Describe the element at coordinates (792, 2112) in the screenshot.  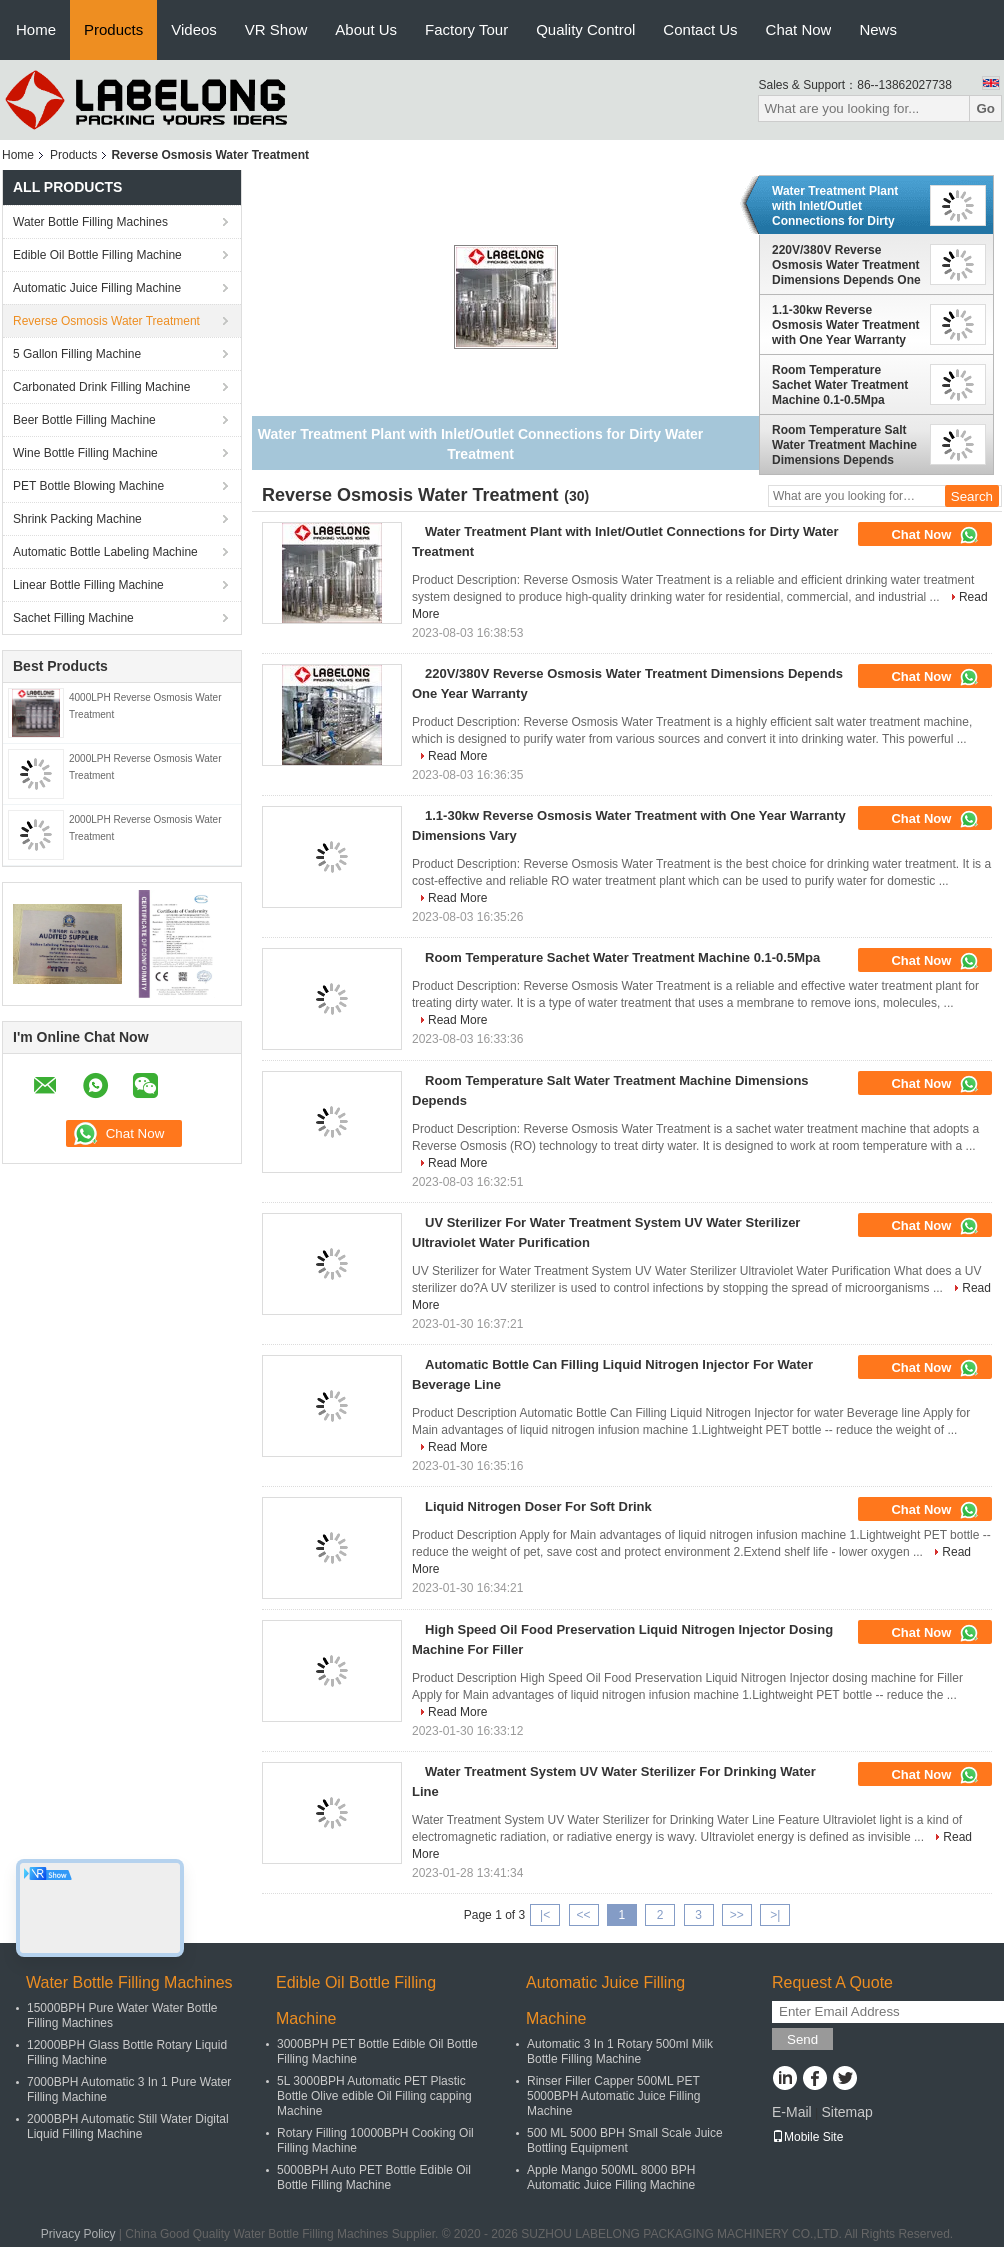
I see `E-Mail` at that location.